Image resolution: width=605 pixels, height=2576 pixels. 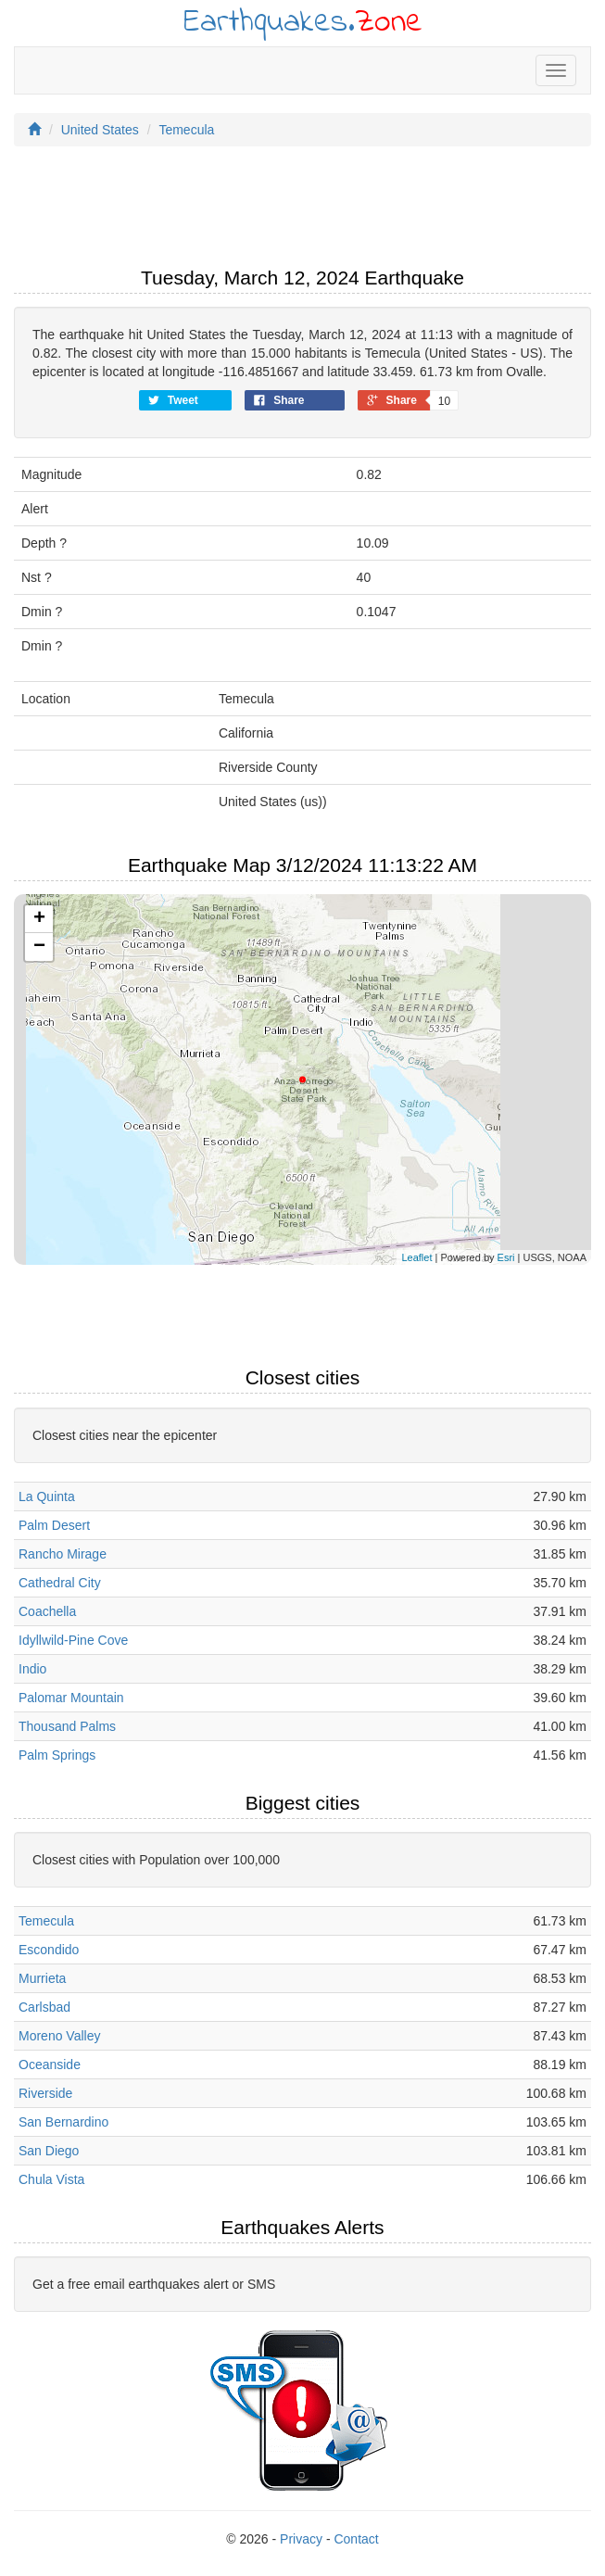 I want to click on Chula Vista, so click(x=51, y=2179).